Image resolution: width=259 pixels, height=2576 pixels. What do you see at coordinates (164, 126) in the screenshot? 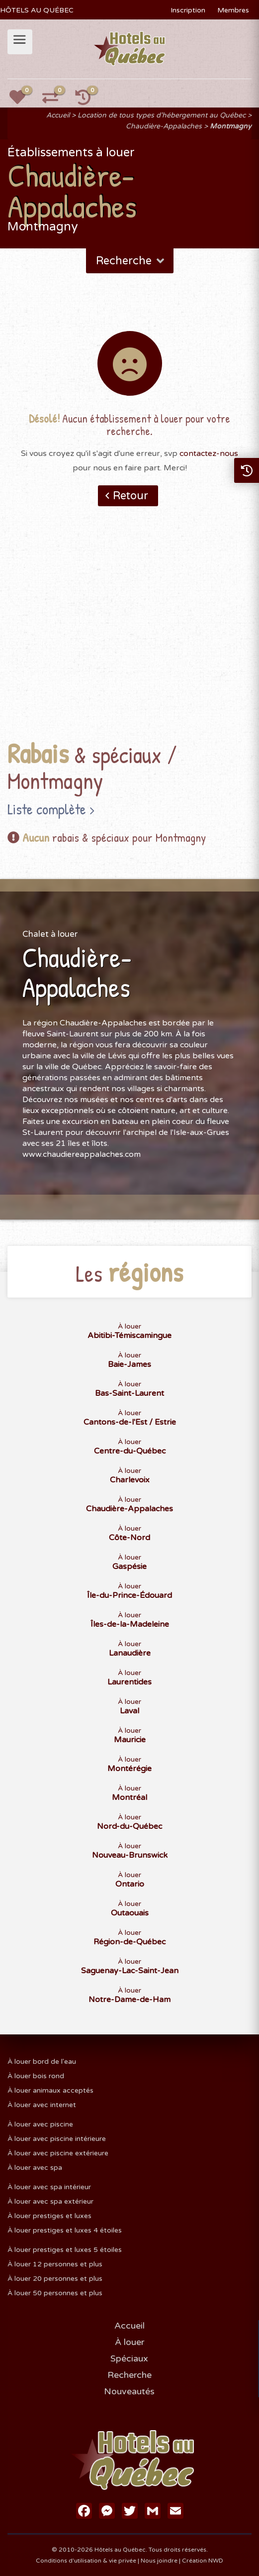
I see `Chaudière-Appalaches` at bounding box center [164, 126].